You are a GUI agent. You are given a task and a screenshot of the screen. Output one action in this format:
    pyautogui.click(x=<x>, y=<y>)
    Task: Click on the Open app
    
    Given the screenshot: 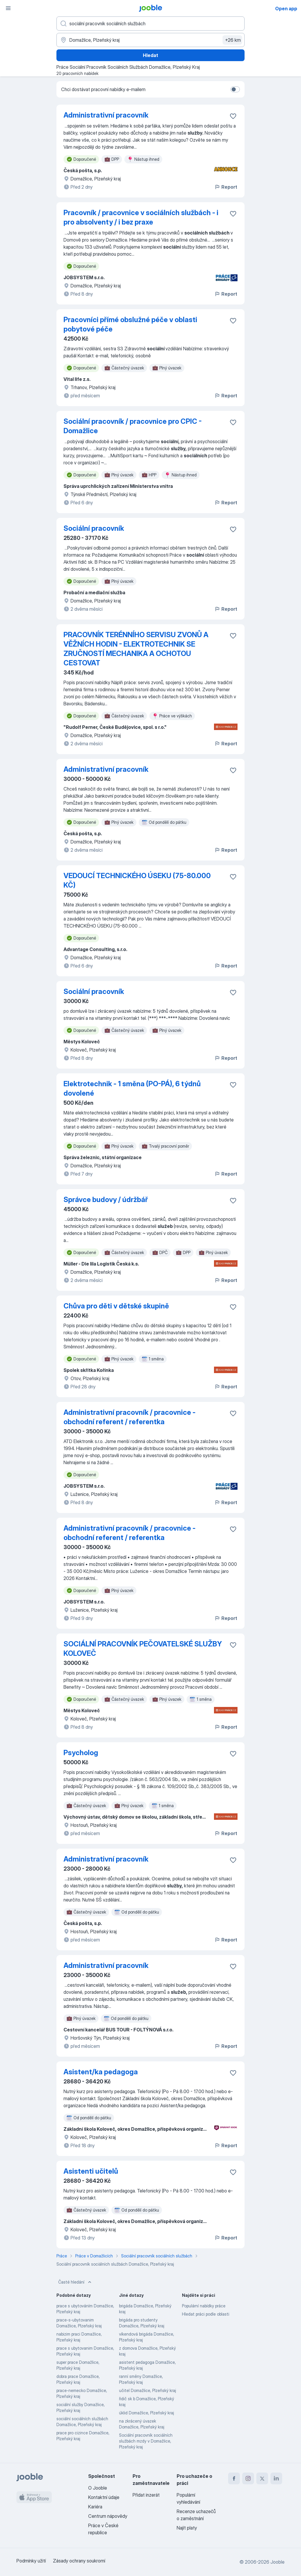 What is the action you would take?
    pyautogui.click(x=286, y=8)
    